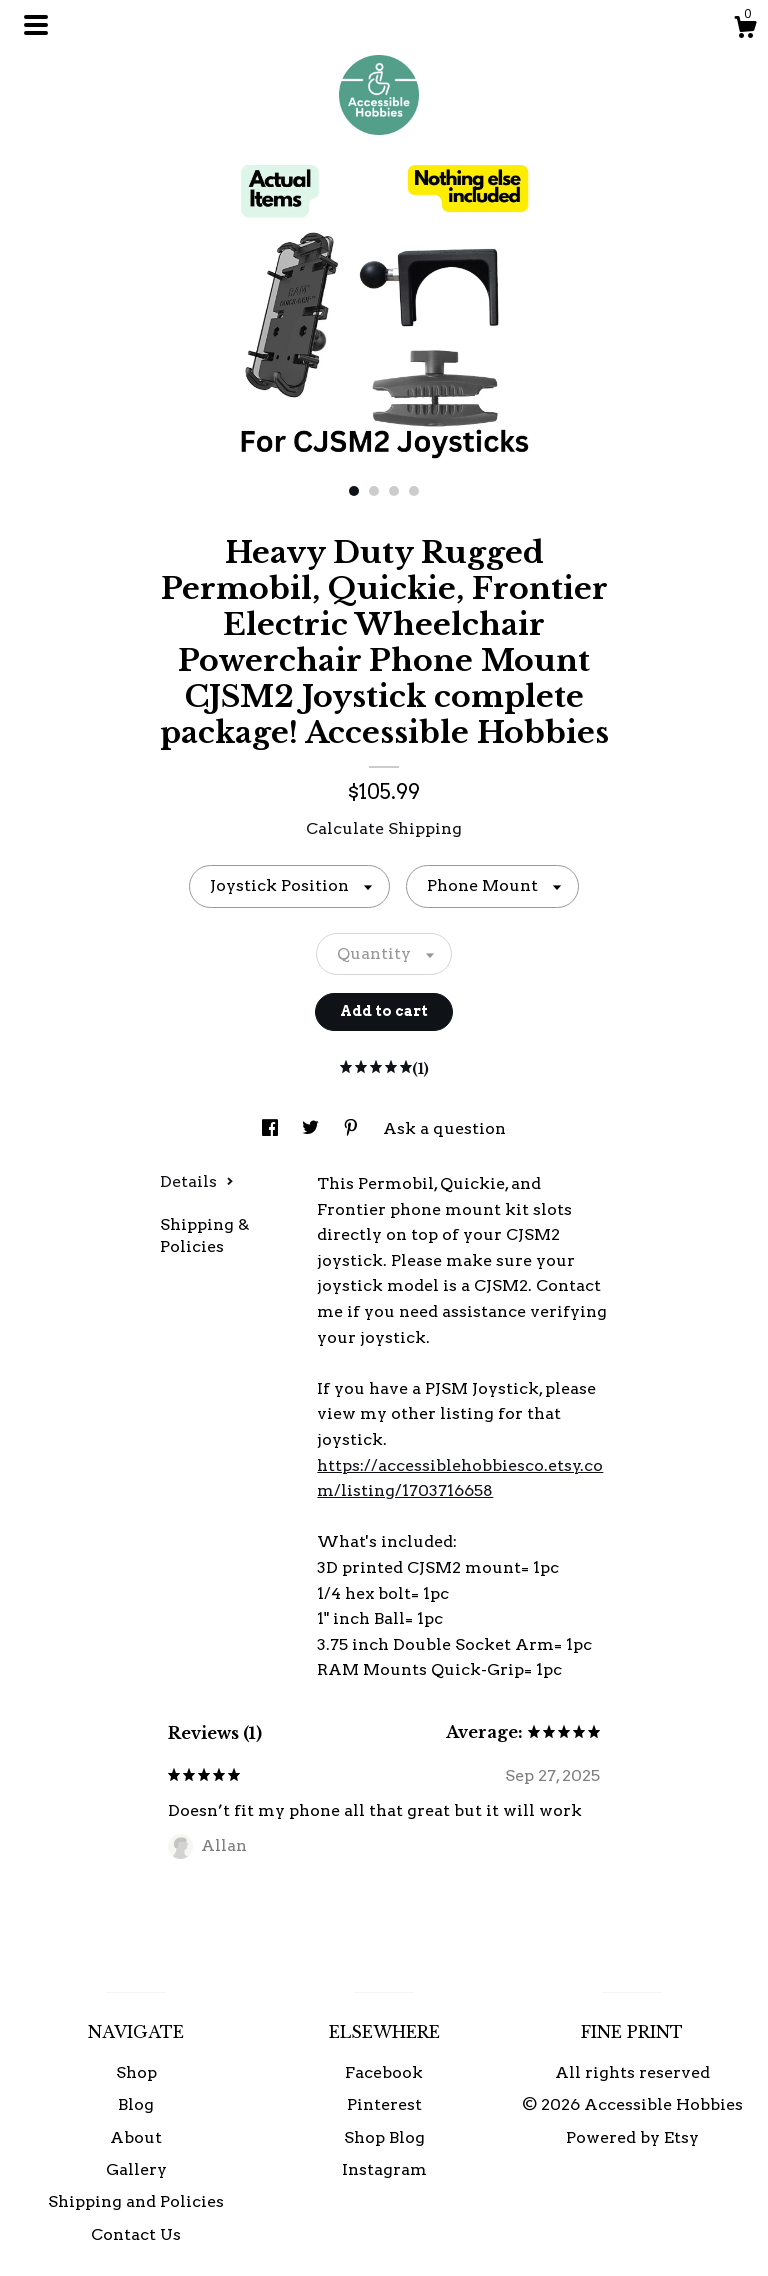  Describe the element at coordinates (136, 2234) in the screenshot. I see `Contact Us` at that location.